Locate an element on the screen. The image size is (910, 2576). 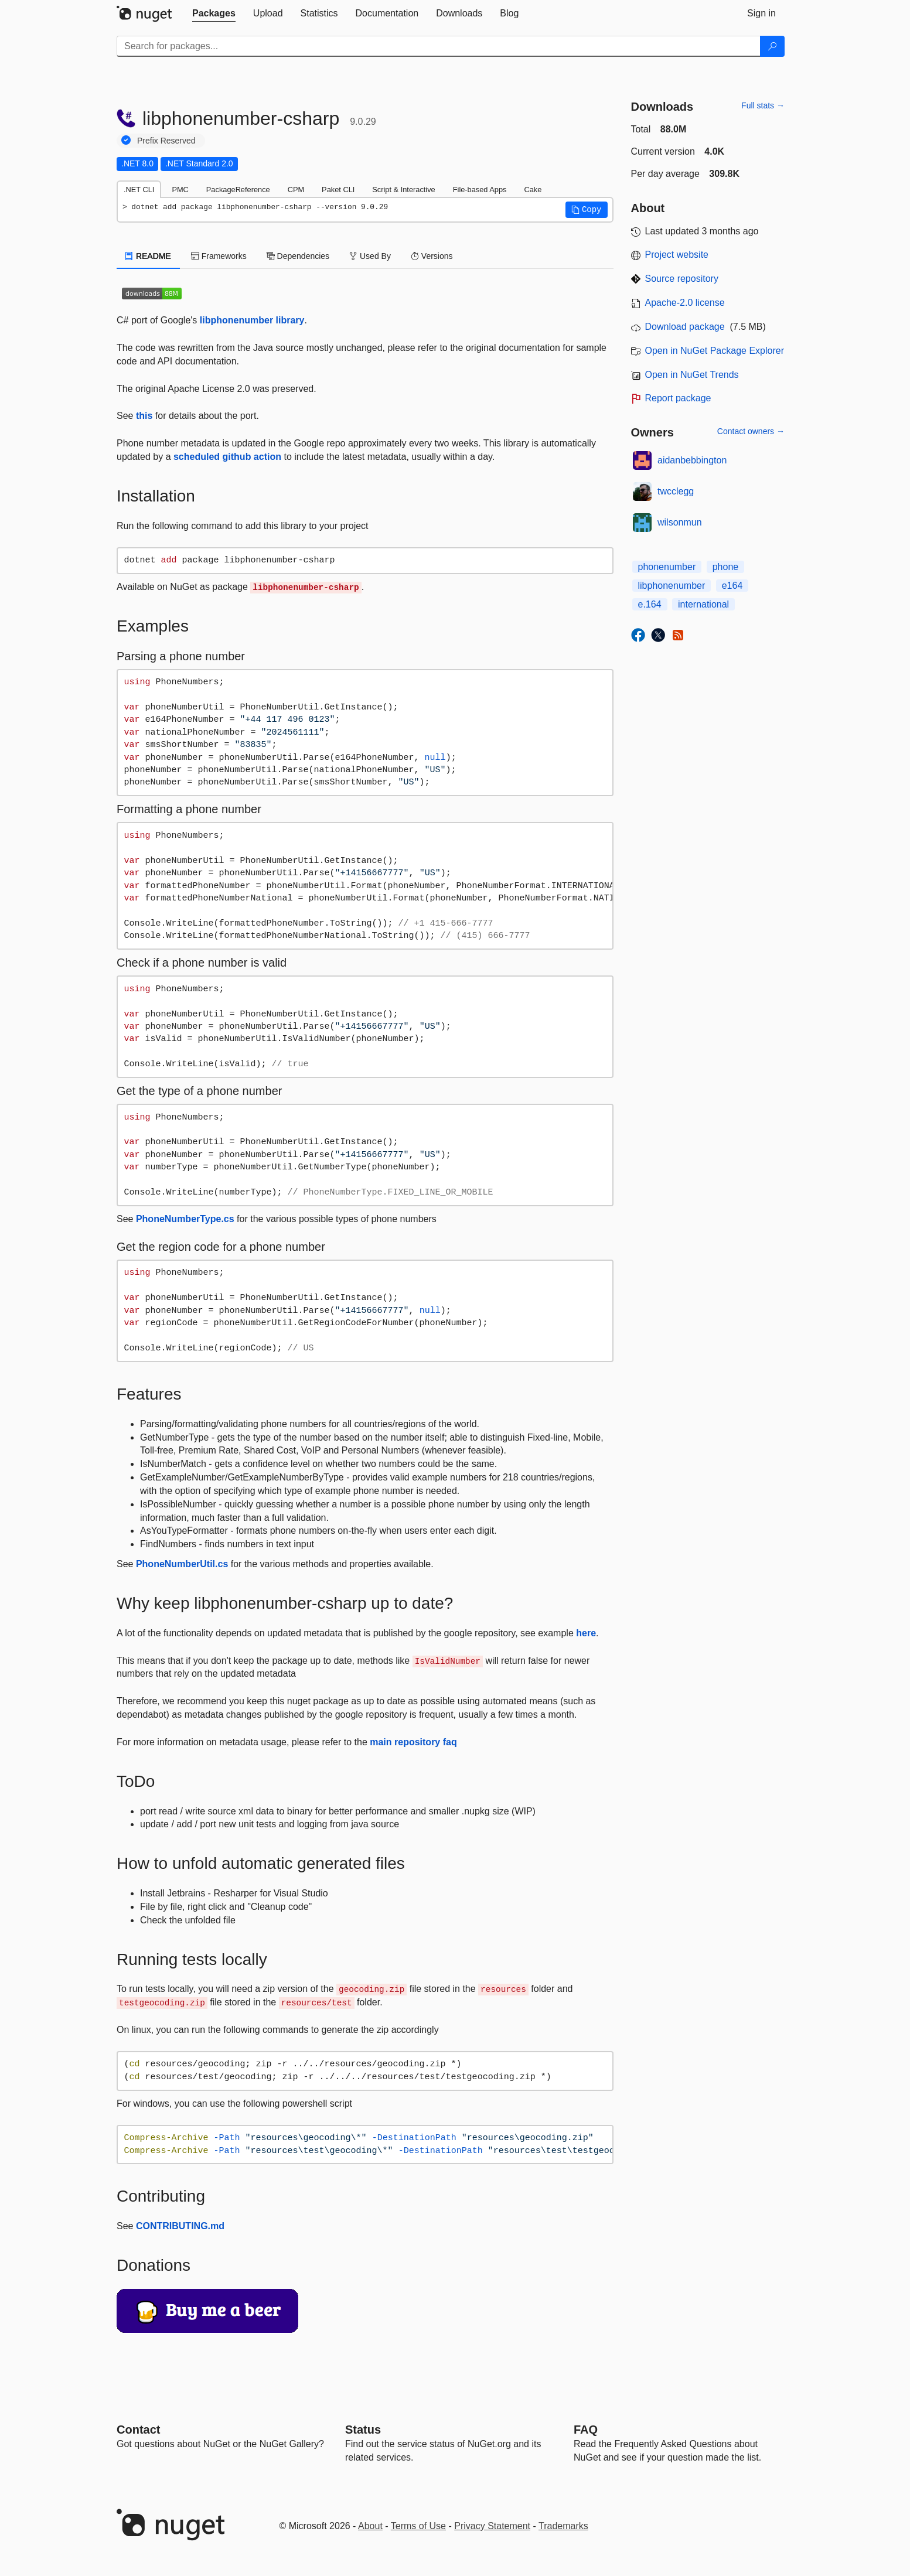
Status is located at coordinates (363, 2429).